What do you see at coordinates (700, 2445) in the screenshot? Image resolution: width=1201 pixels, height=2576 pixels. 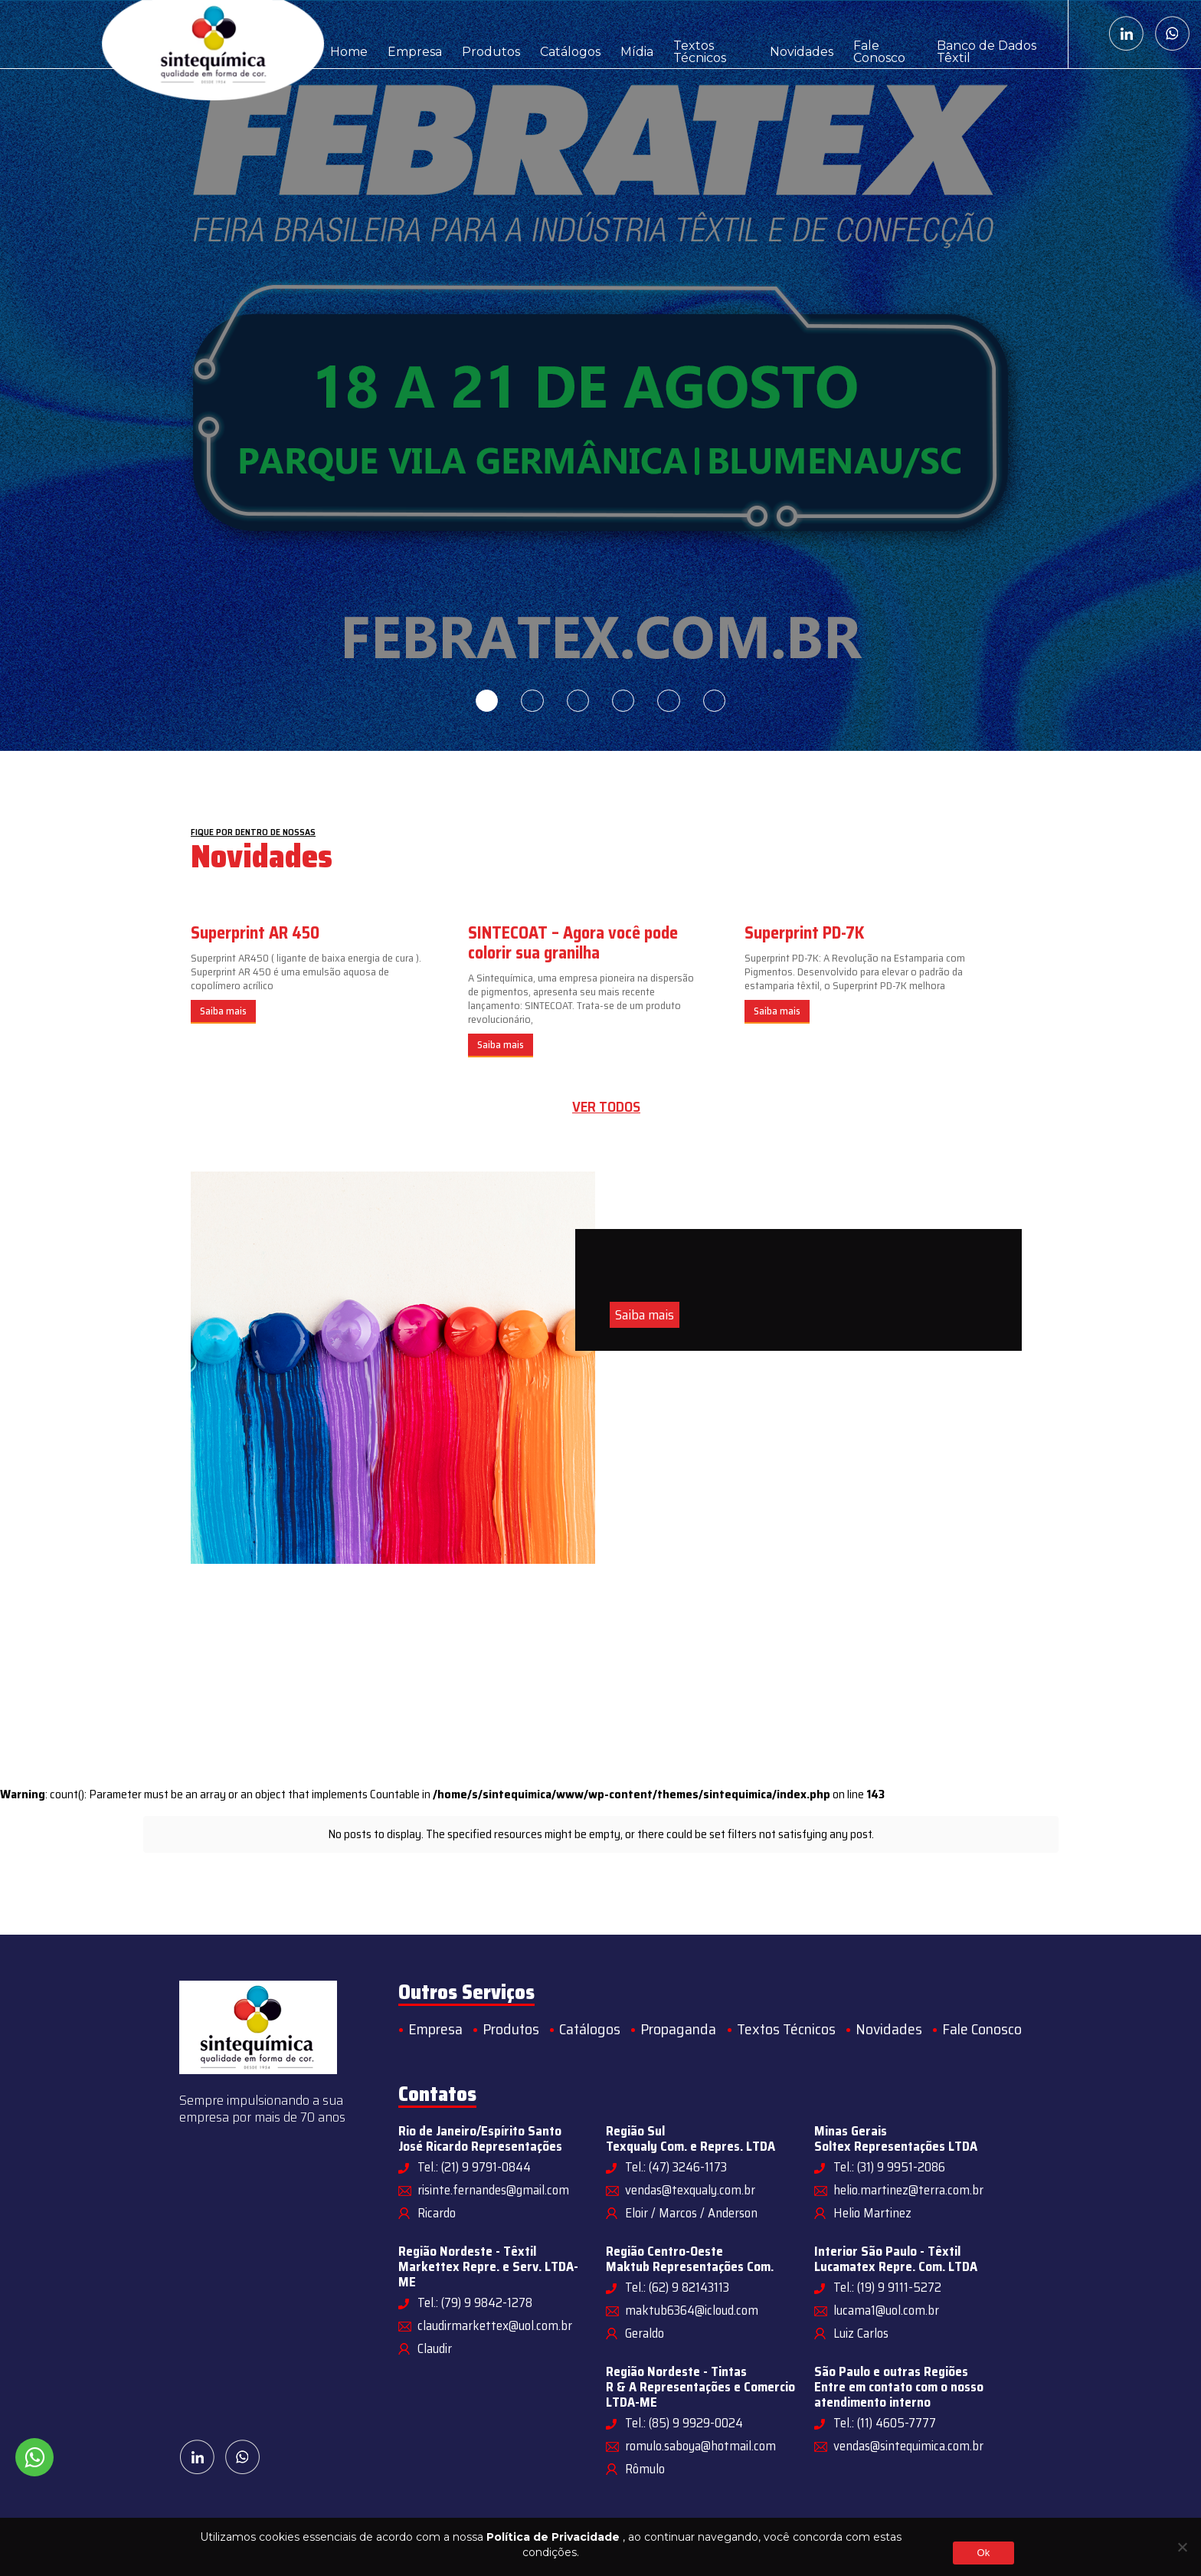 I see `romulo.saboya@hotmail.com` at bounding box center [700, 2445].